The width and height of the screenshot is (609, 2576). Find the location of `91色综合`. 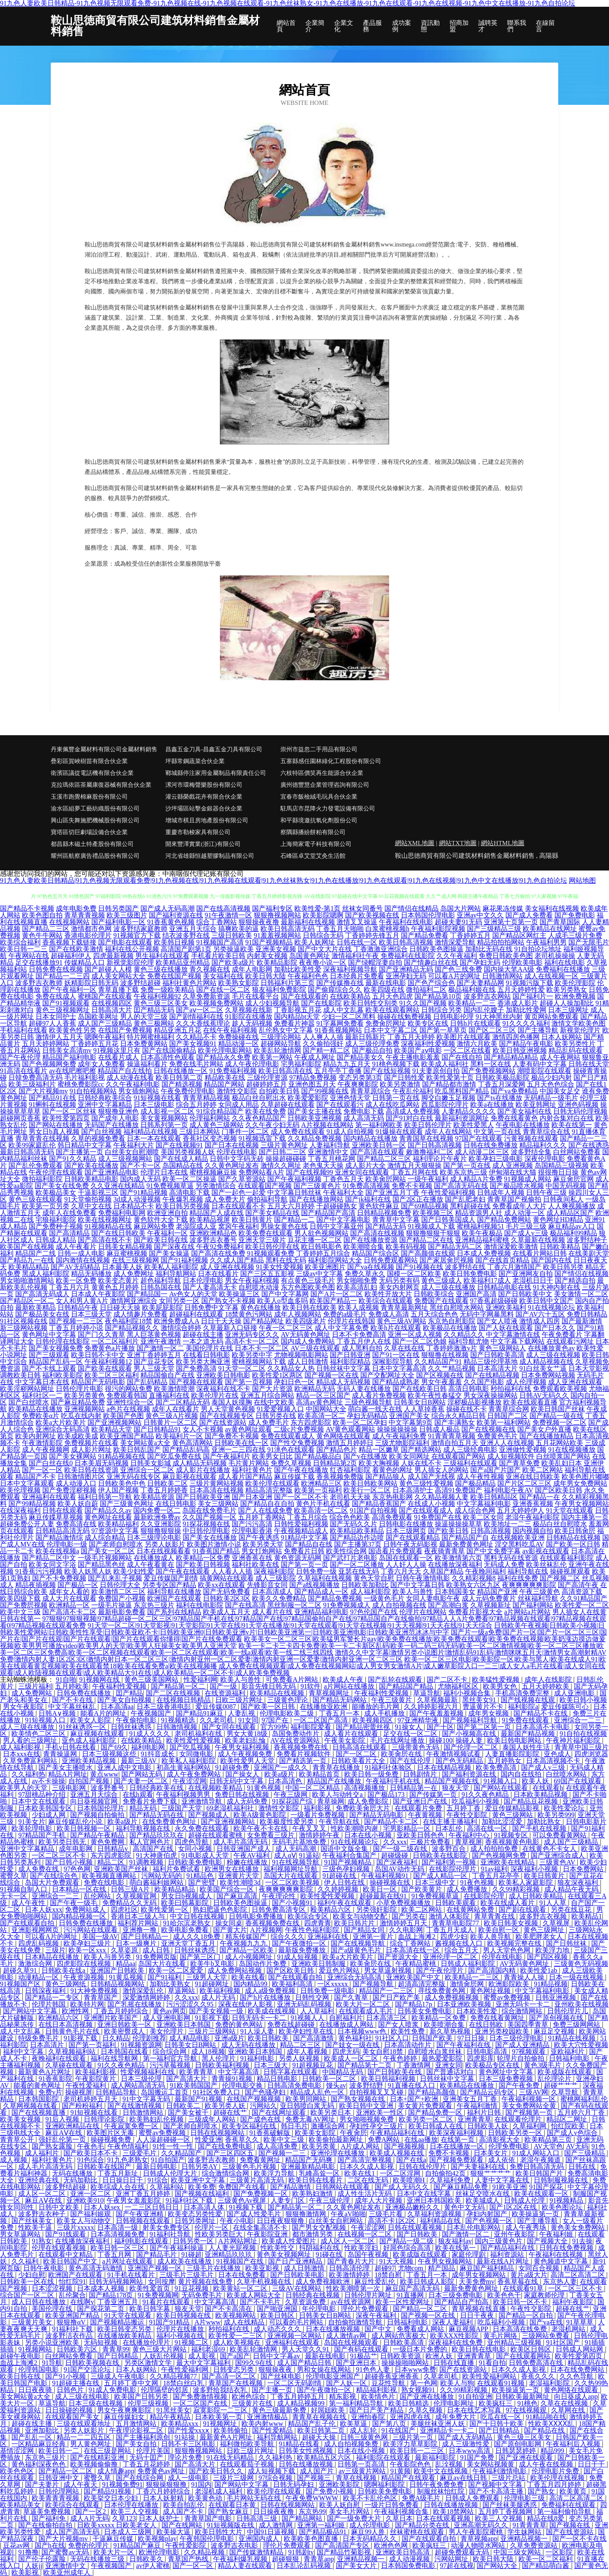

91色综合 is located at coordinates (90, 2159).